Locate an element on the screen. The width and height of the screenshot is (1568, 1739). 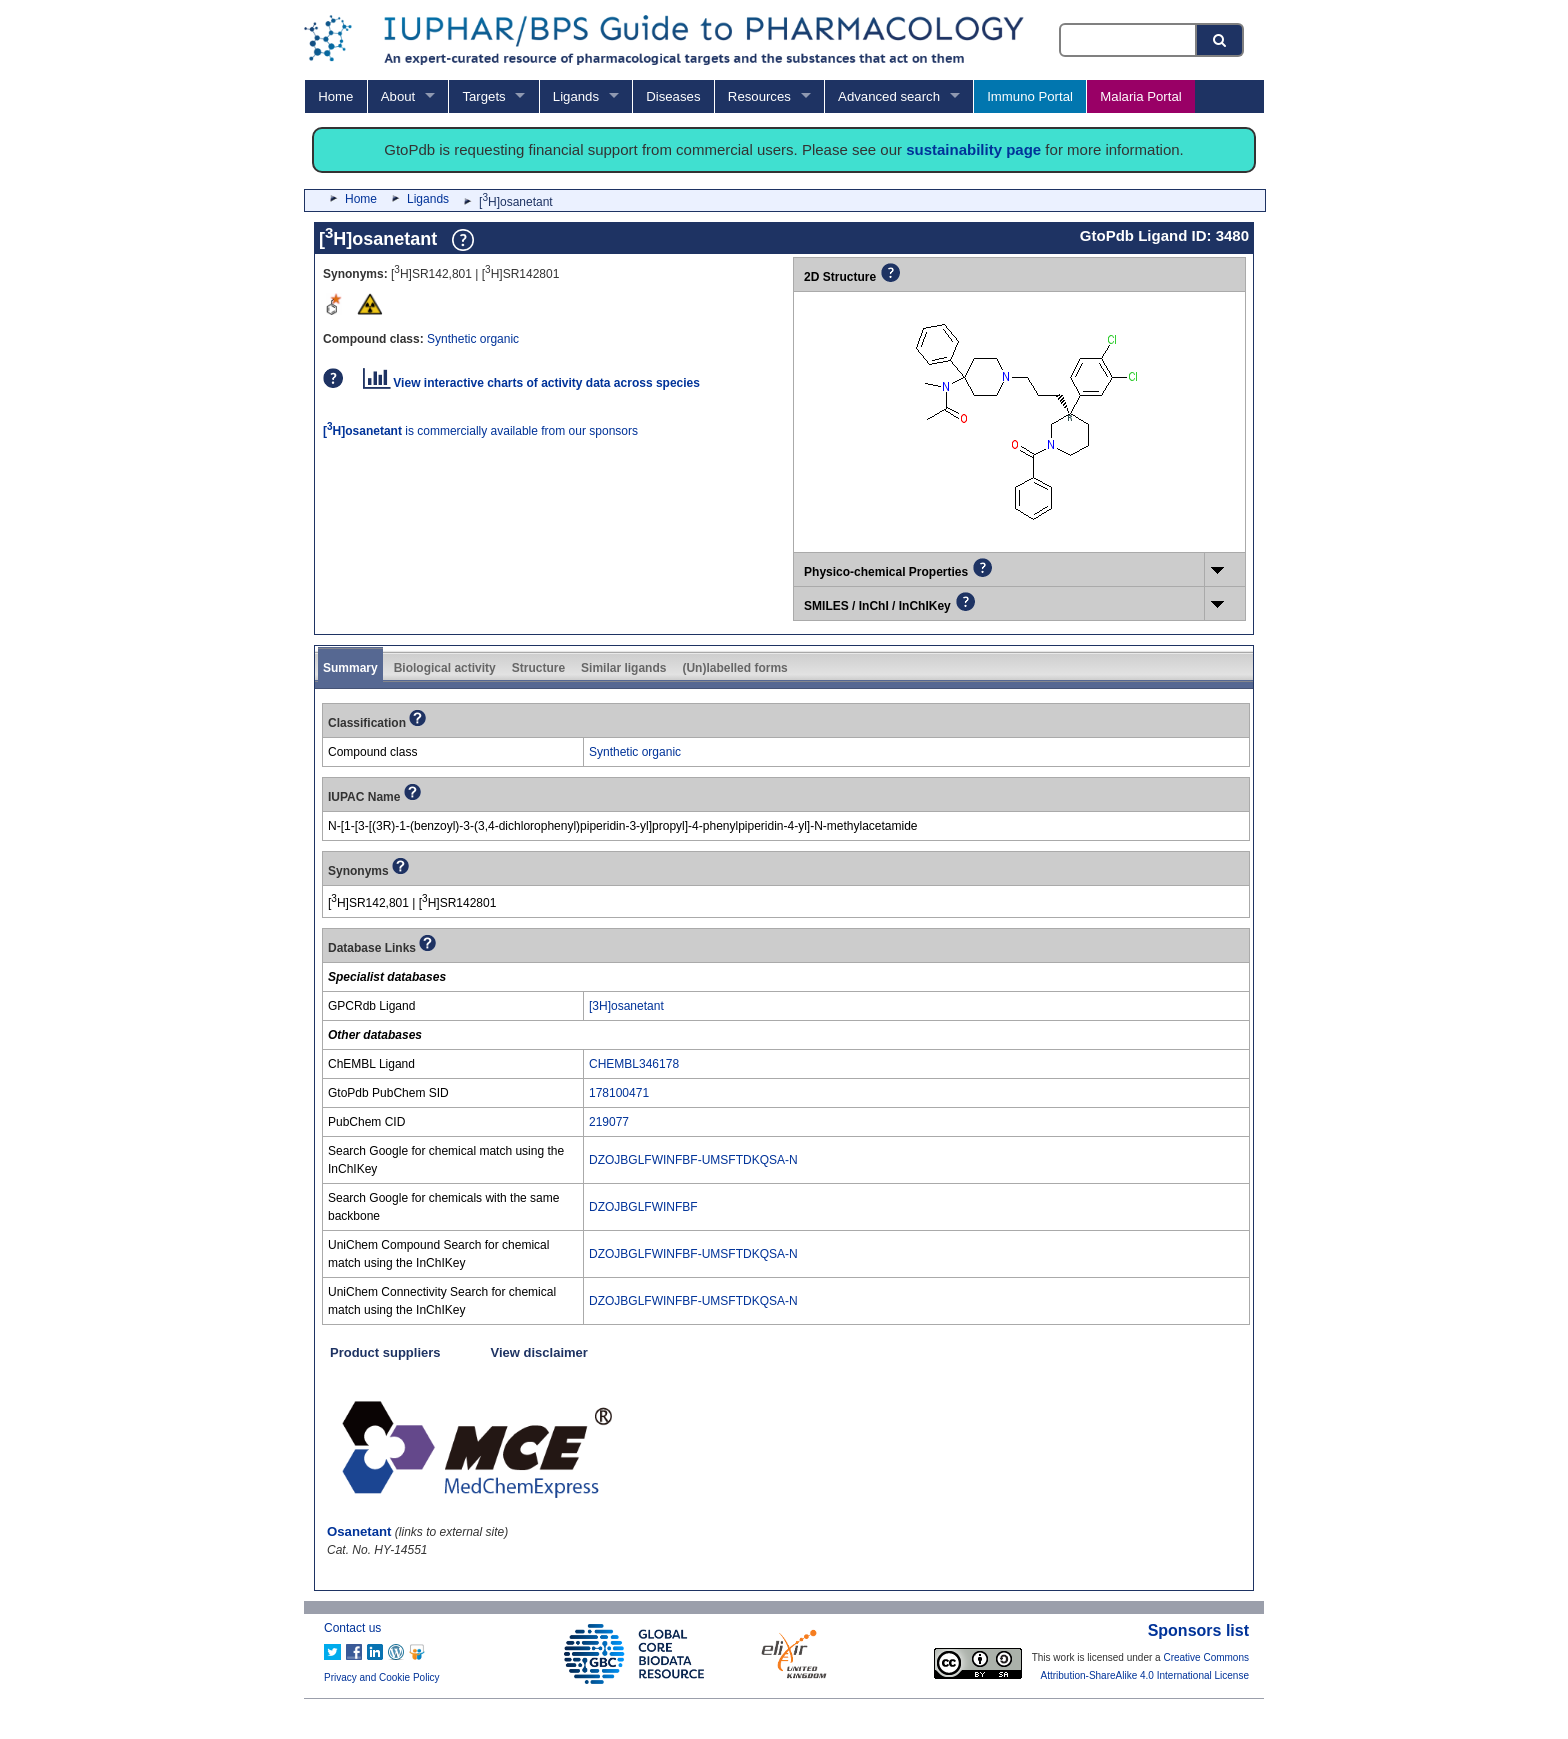
(Un)labelled forms is located at coordinates (734, 668).